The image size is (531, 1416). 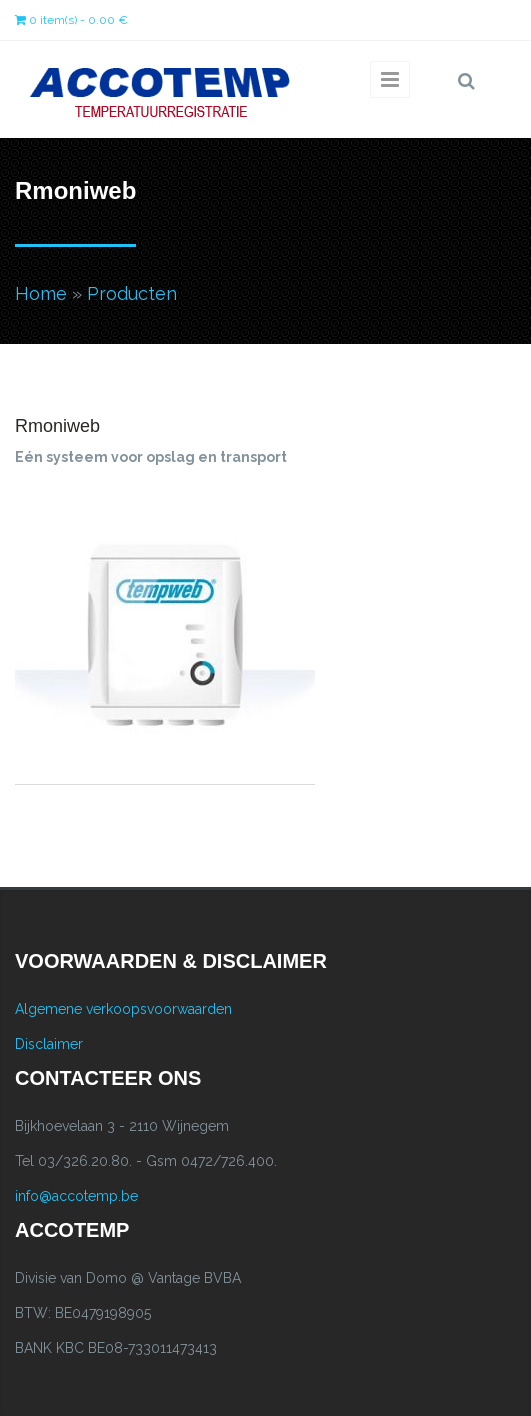 I want to click on Disclaimer, so click(x=49, y=1044).